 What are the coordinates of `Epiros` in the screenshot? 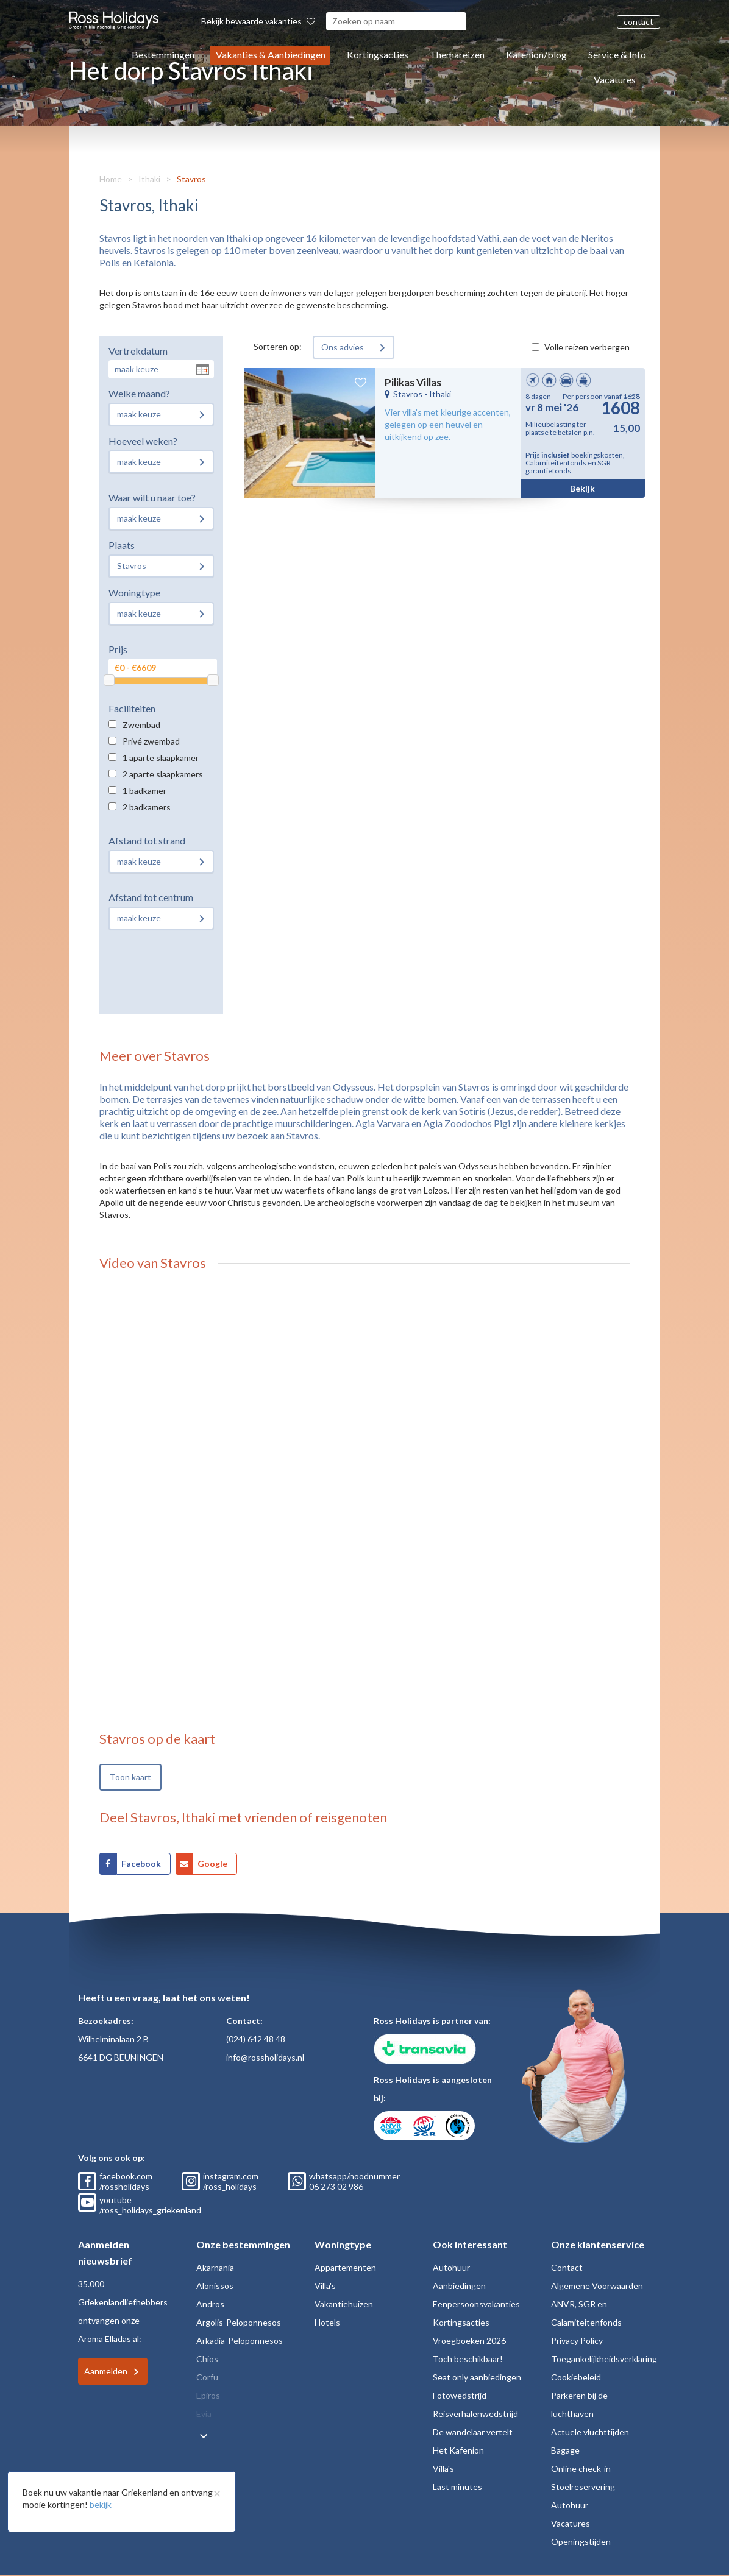 It's located at (208, 2395).